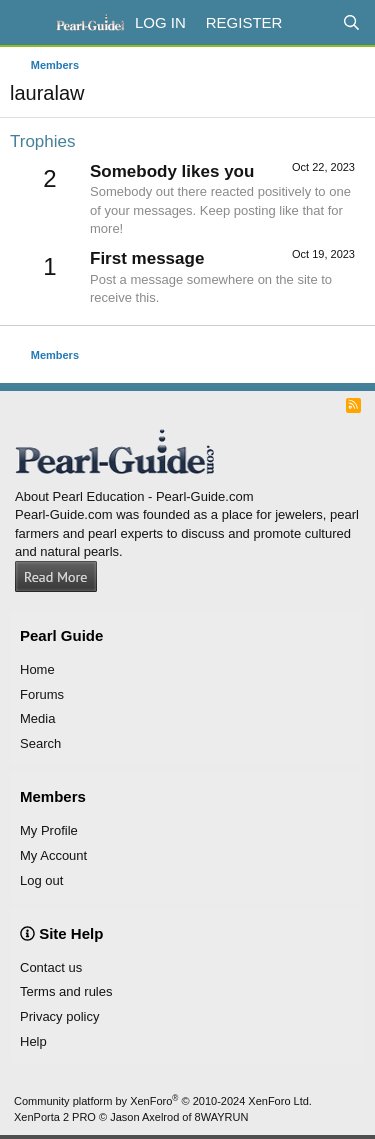 The height and width of the screenshot is (1139, 375). What do you see at coordinates (53, 855) in the screenshot?
I see `My Account` at bounding box center [53, 855].